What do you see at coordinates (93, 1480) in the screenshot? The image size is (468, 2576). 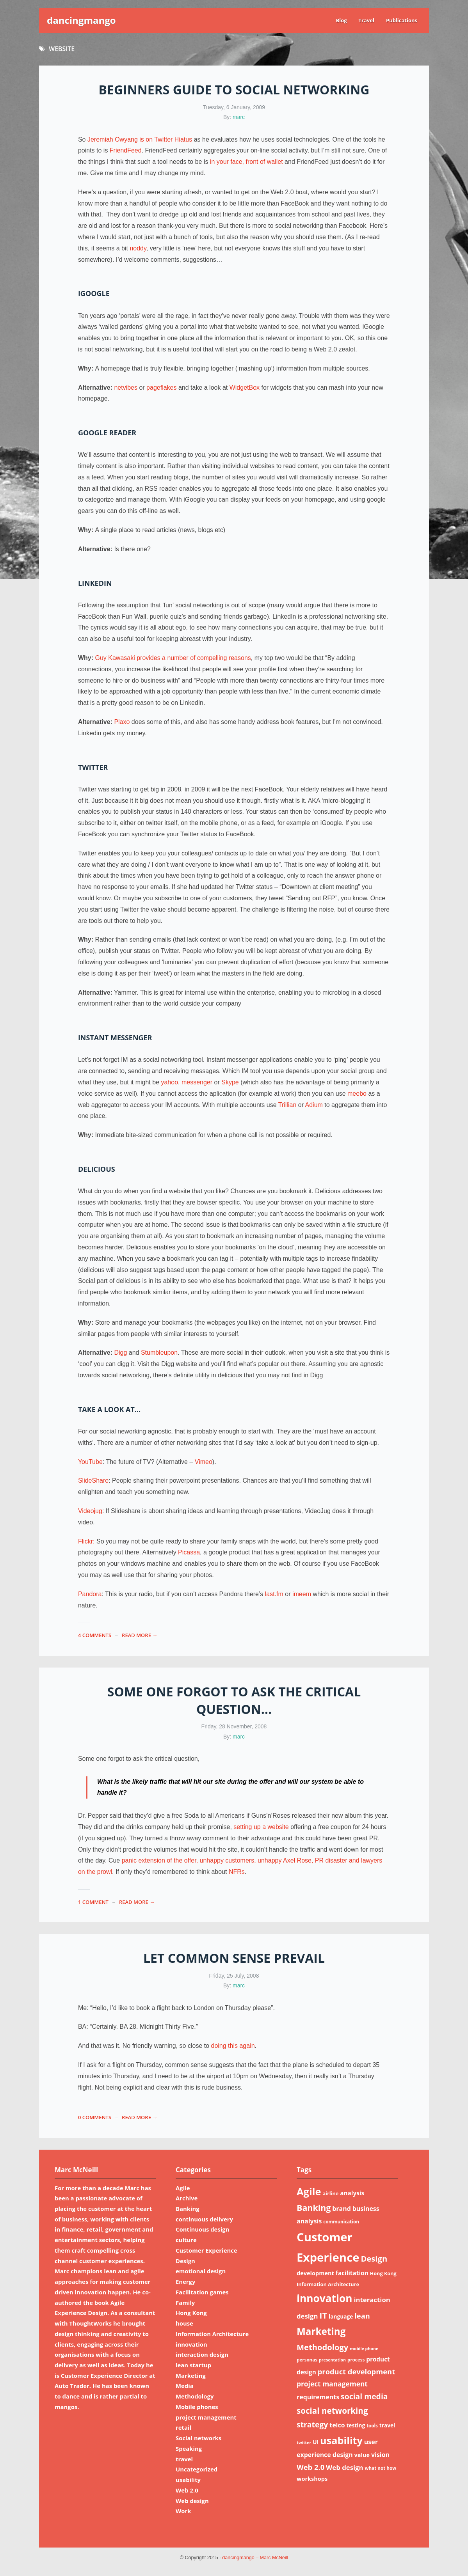 I see `SlideShare` at bounding box center [93, 1480].